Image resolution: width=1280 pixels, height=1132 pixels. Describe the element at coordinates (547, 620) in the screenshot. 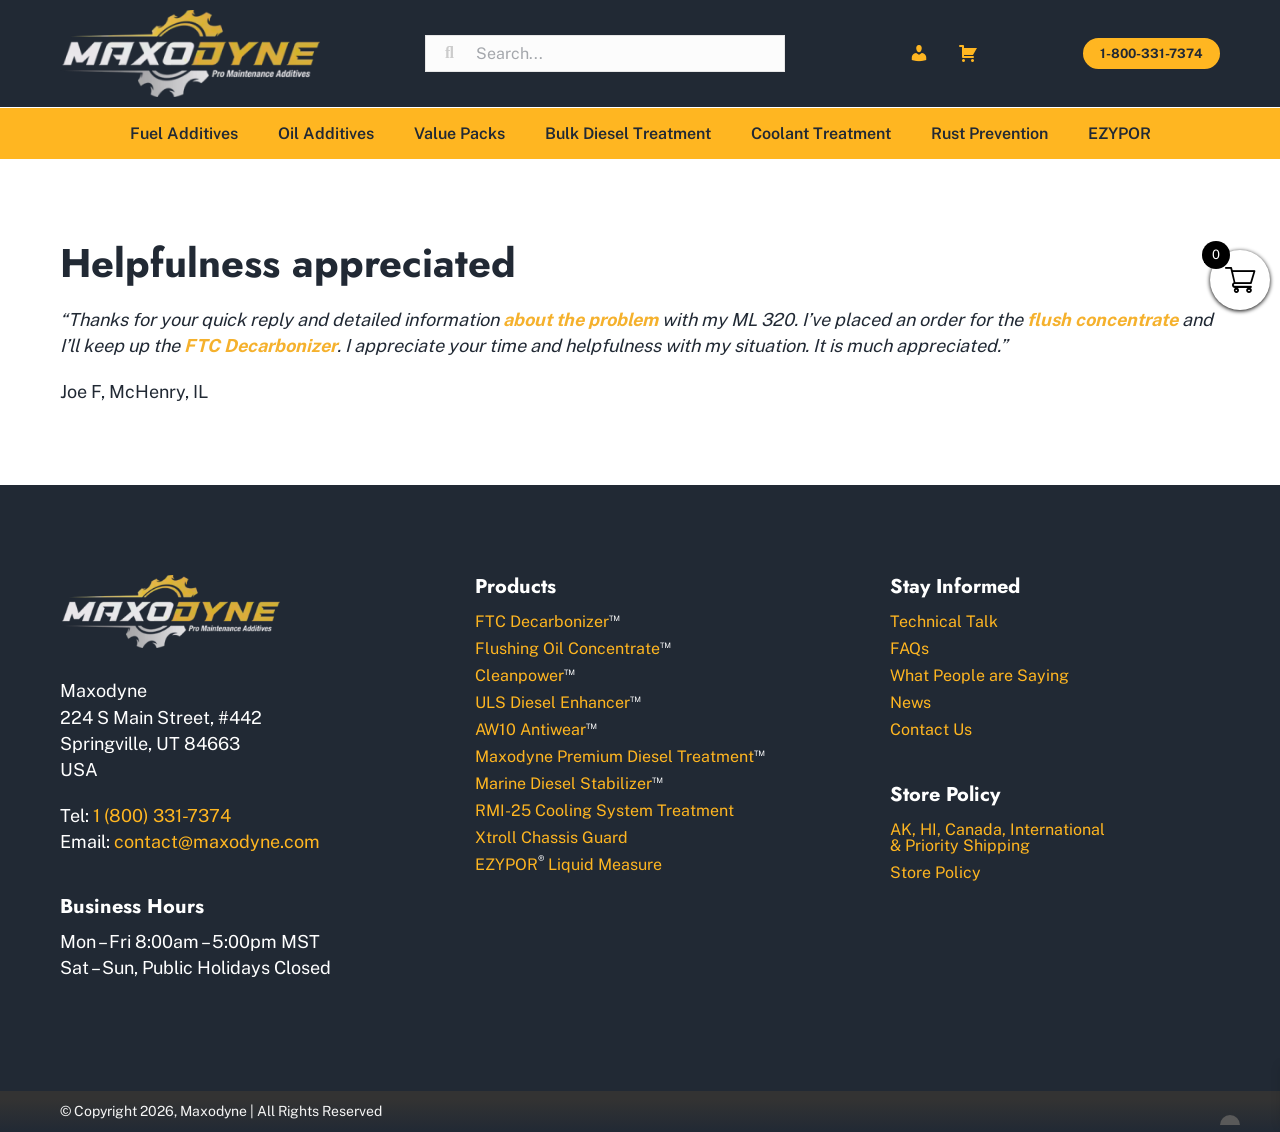

I see `FTC Decarbonizer` at that location.